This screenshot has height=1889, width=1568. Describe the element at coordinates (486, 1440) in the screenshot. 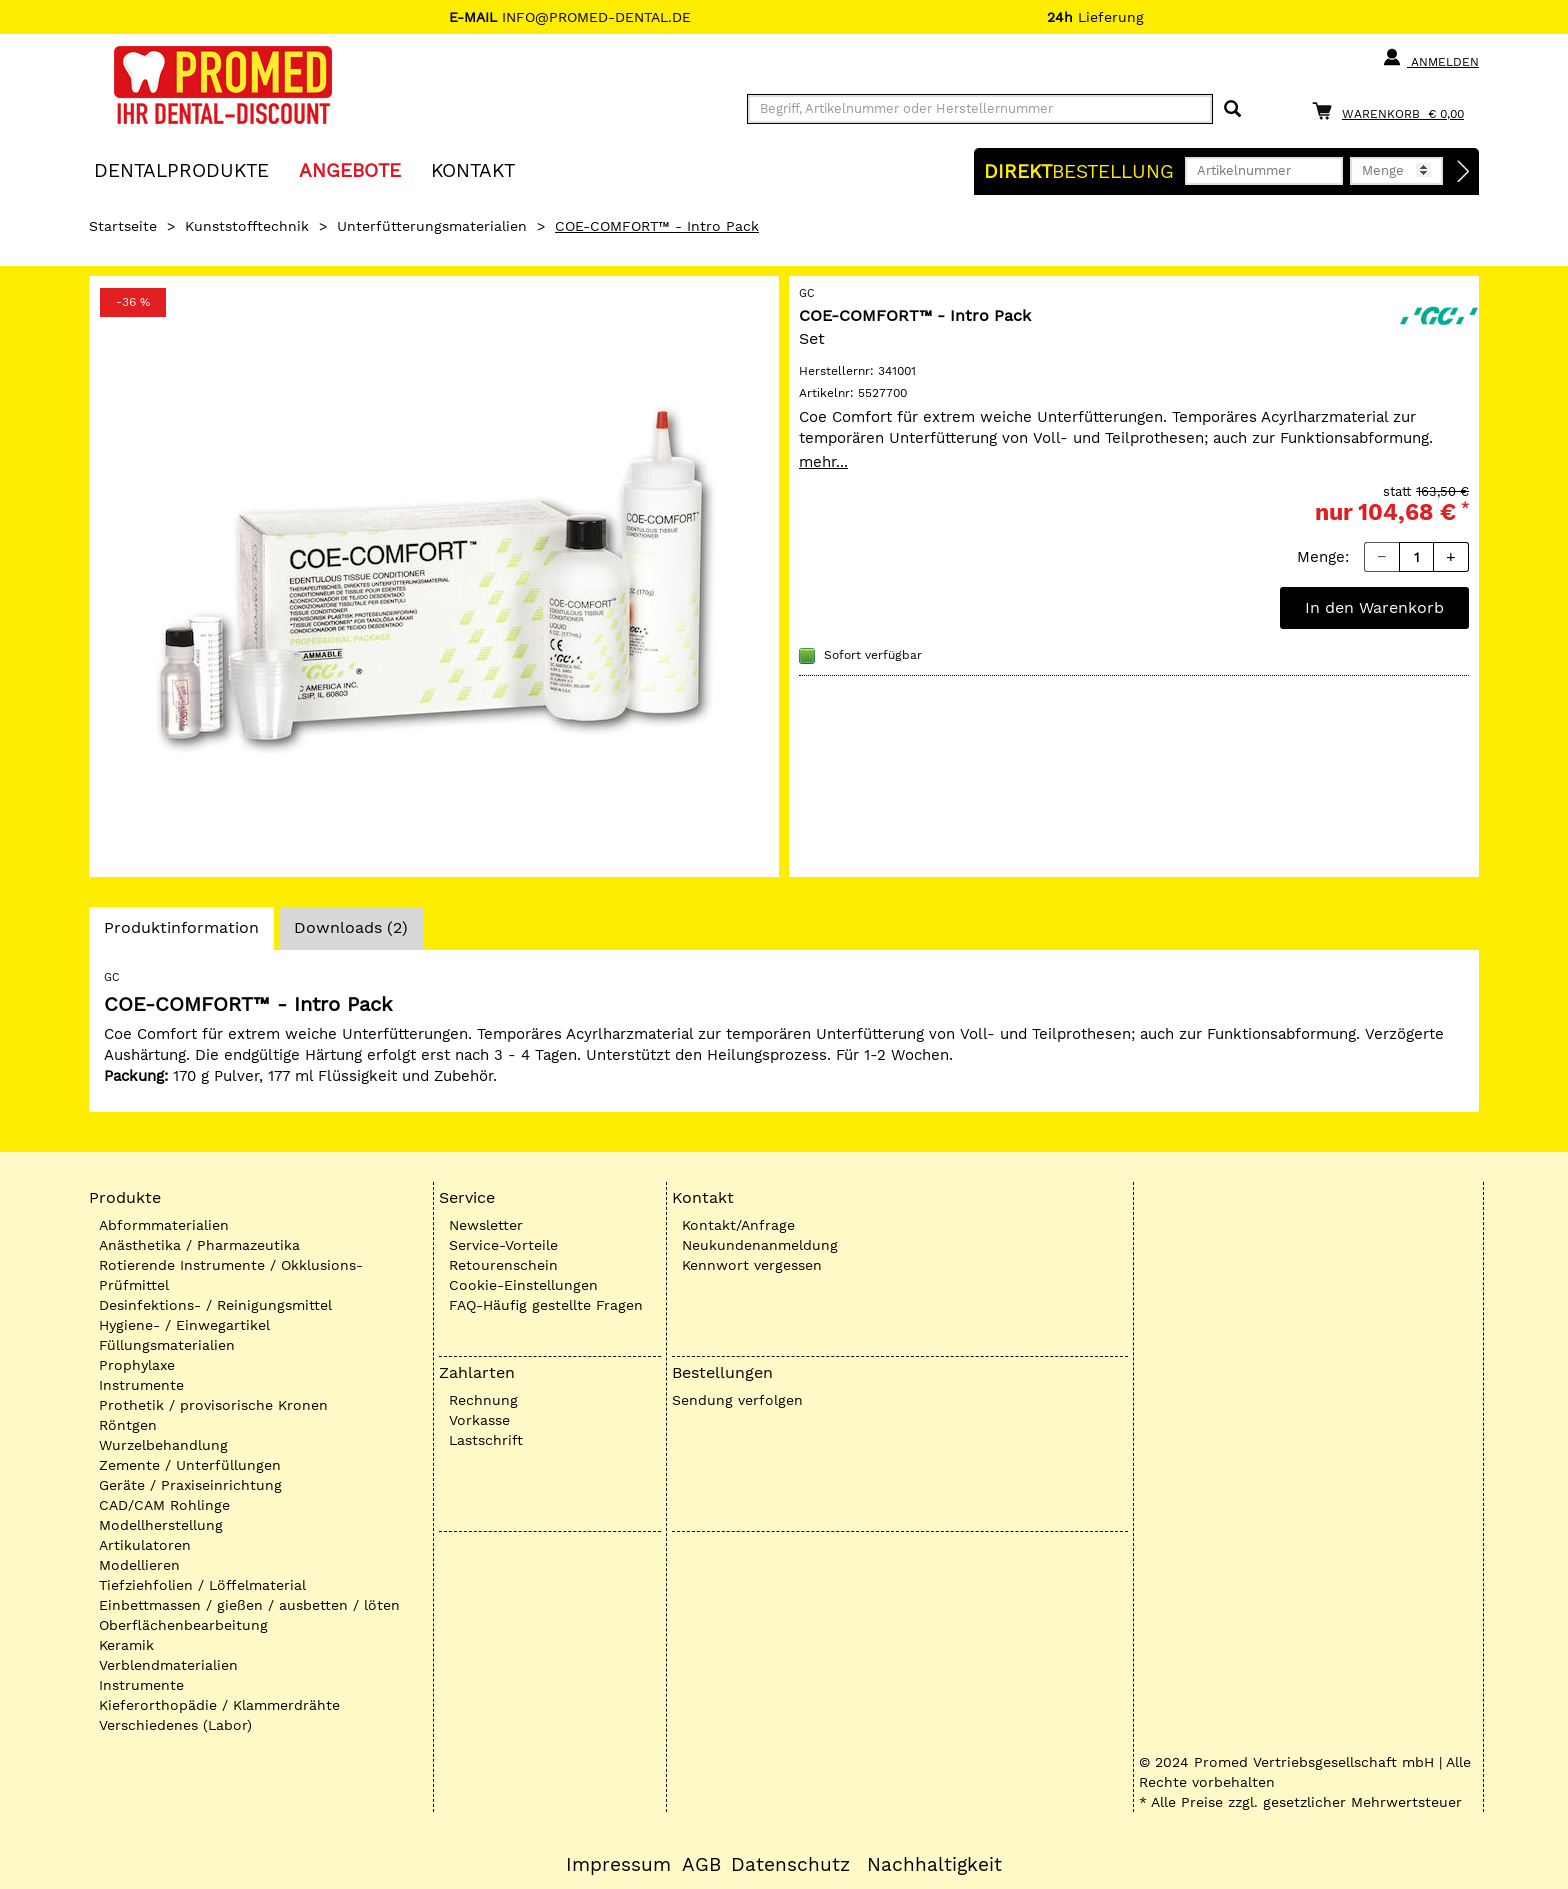

I see `Lastschrift` at that location.